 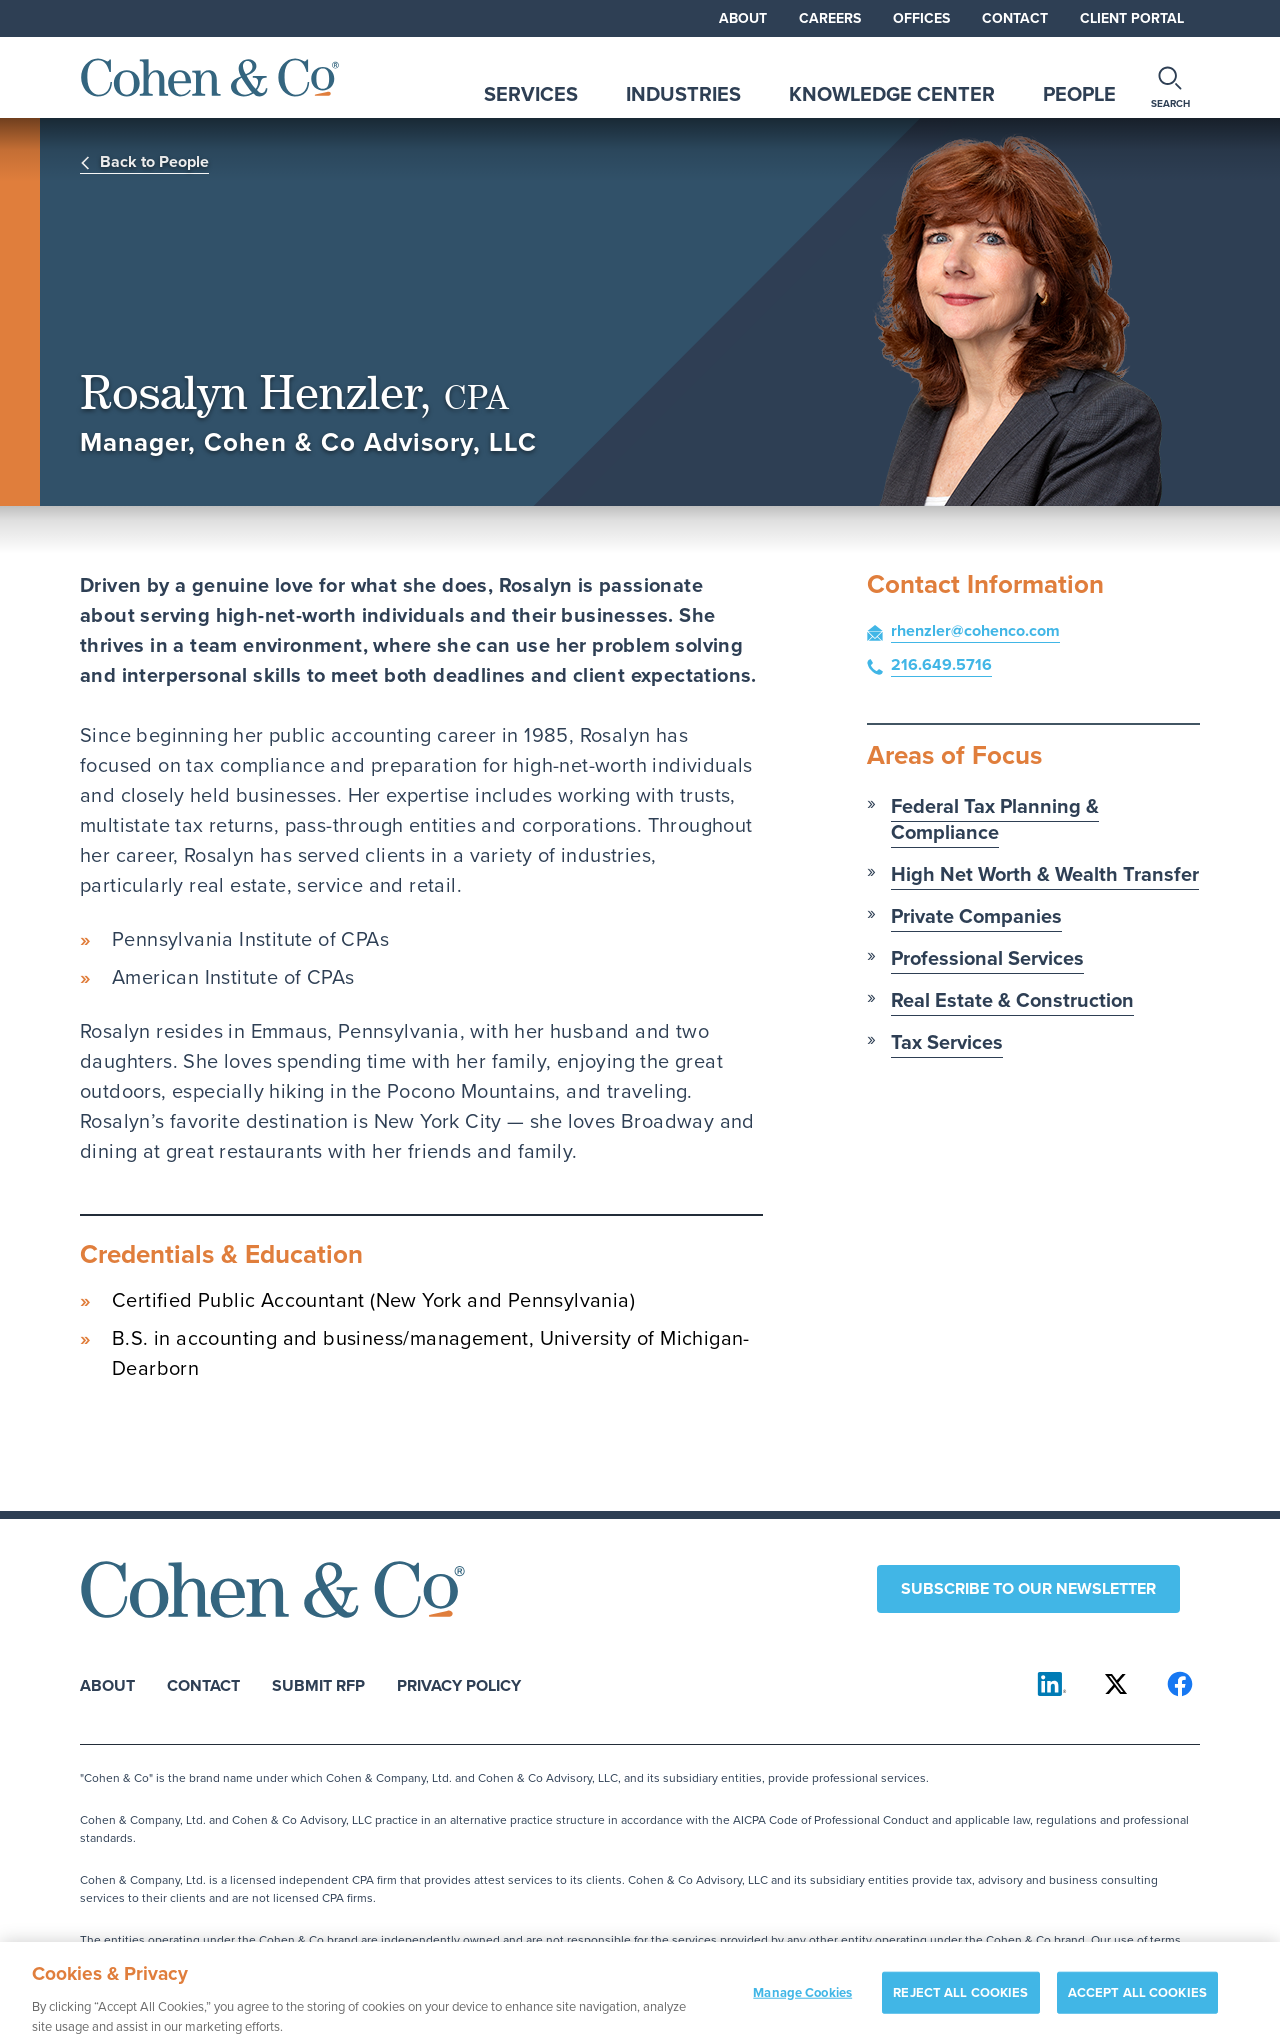 I want to click on Manage Cookies [Manage Cookies, Opens the preference center dialog], so click(x=802, y=1999).